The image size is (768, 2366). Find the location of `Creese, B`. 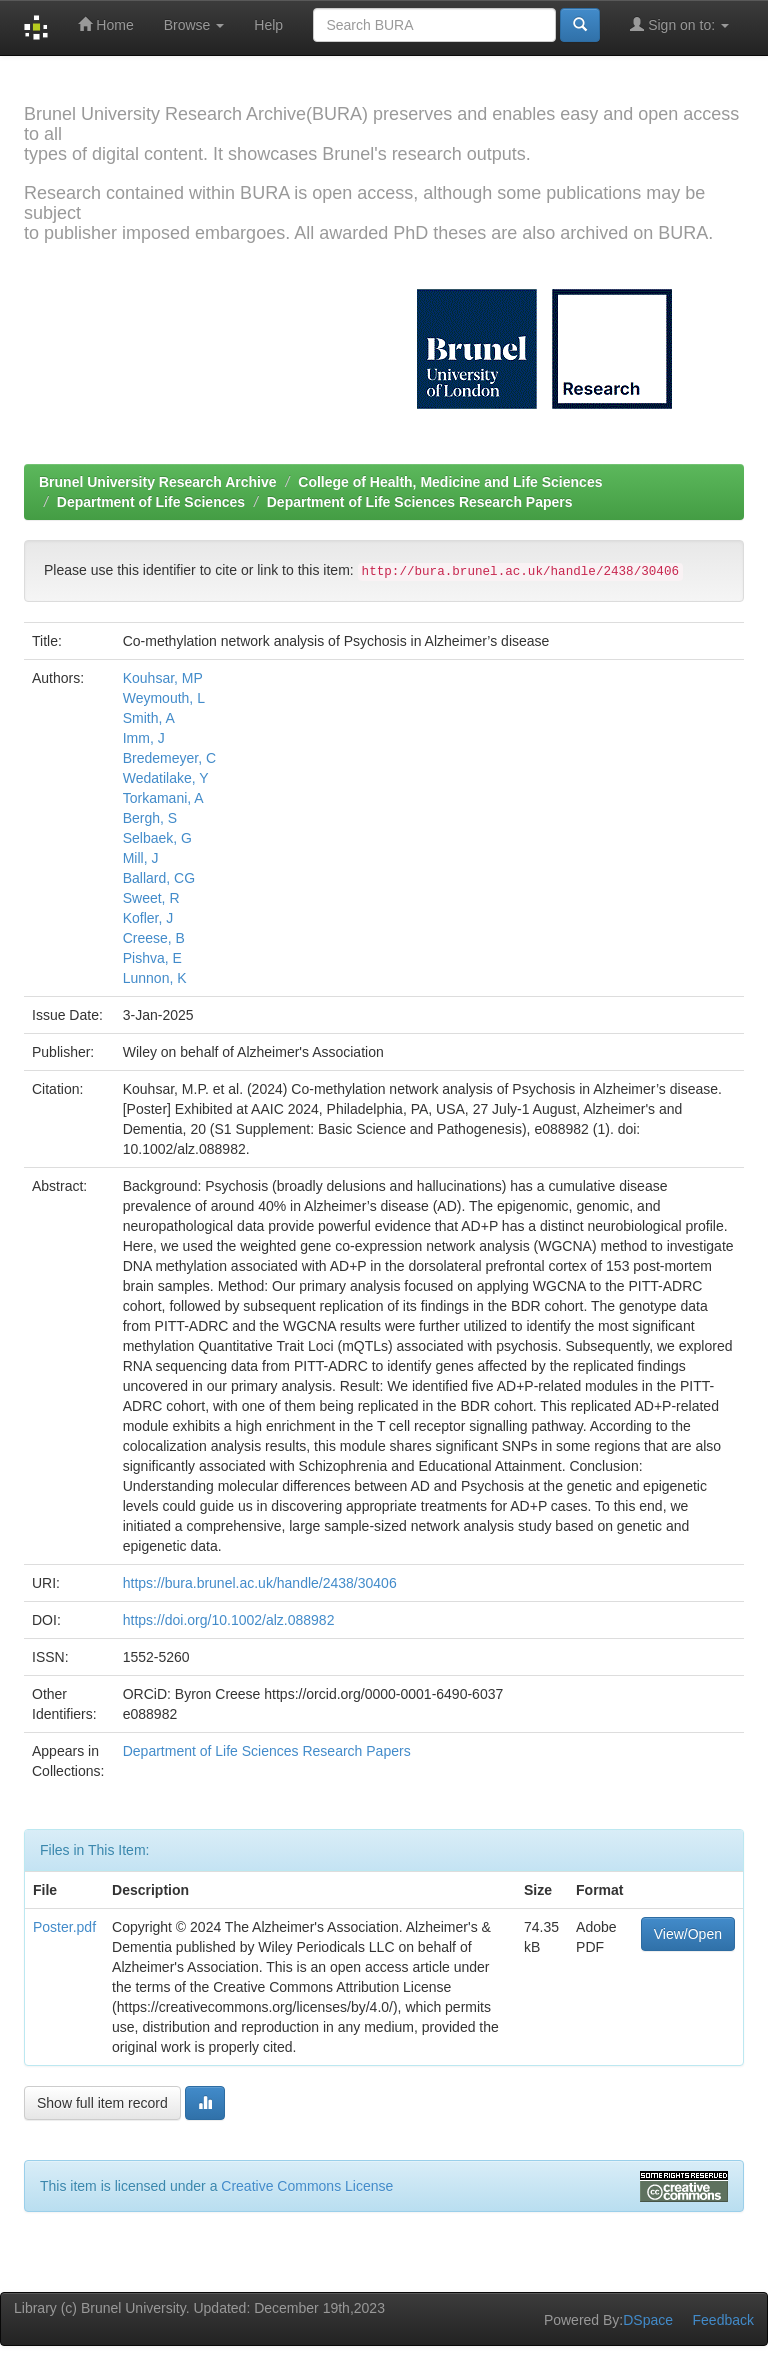

Creese, B is located at coordinates (154, 938).